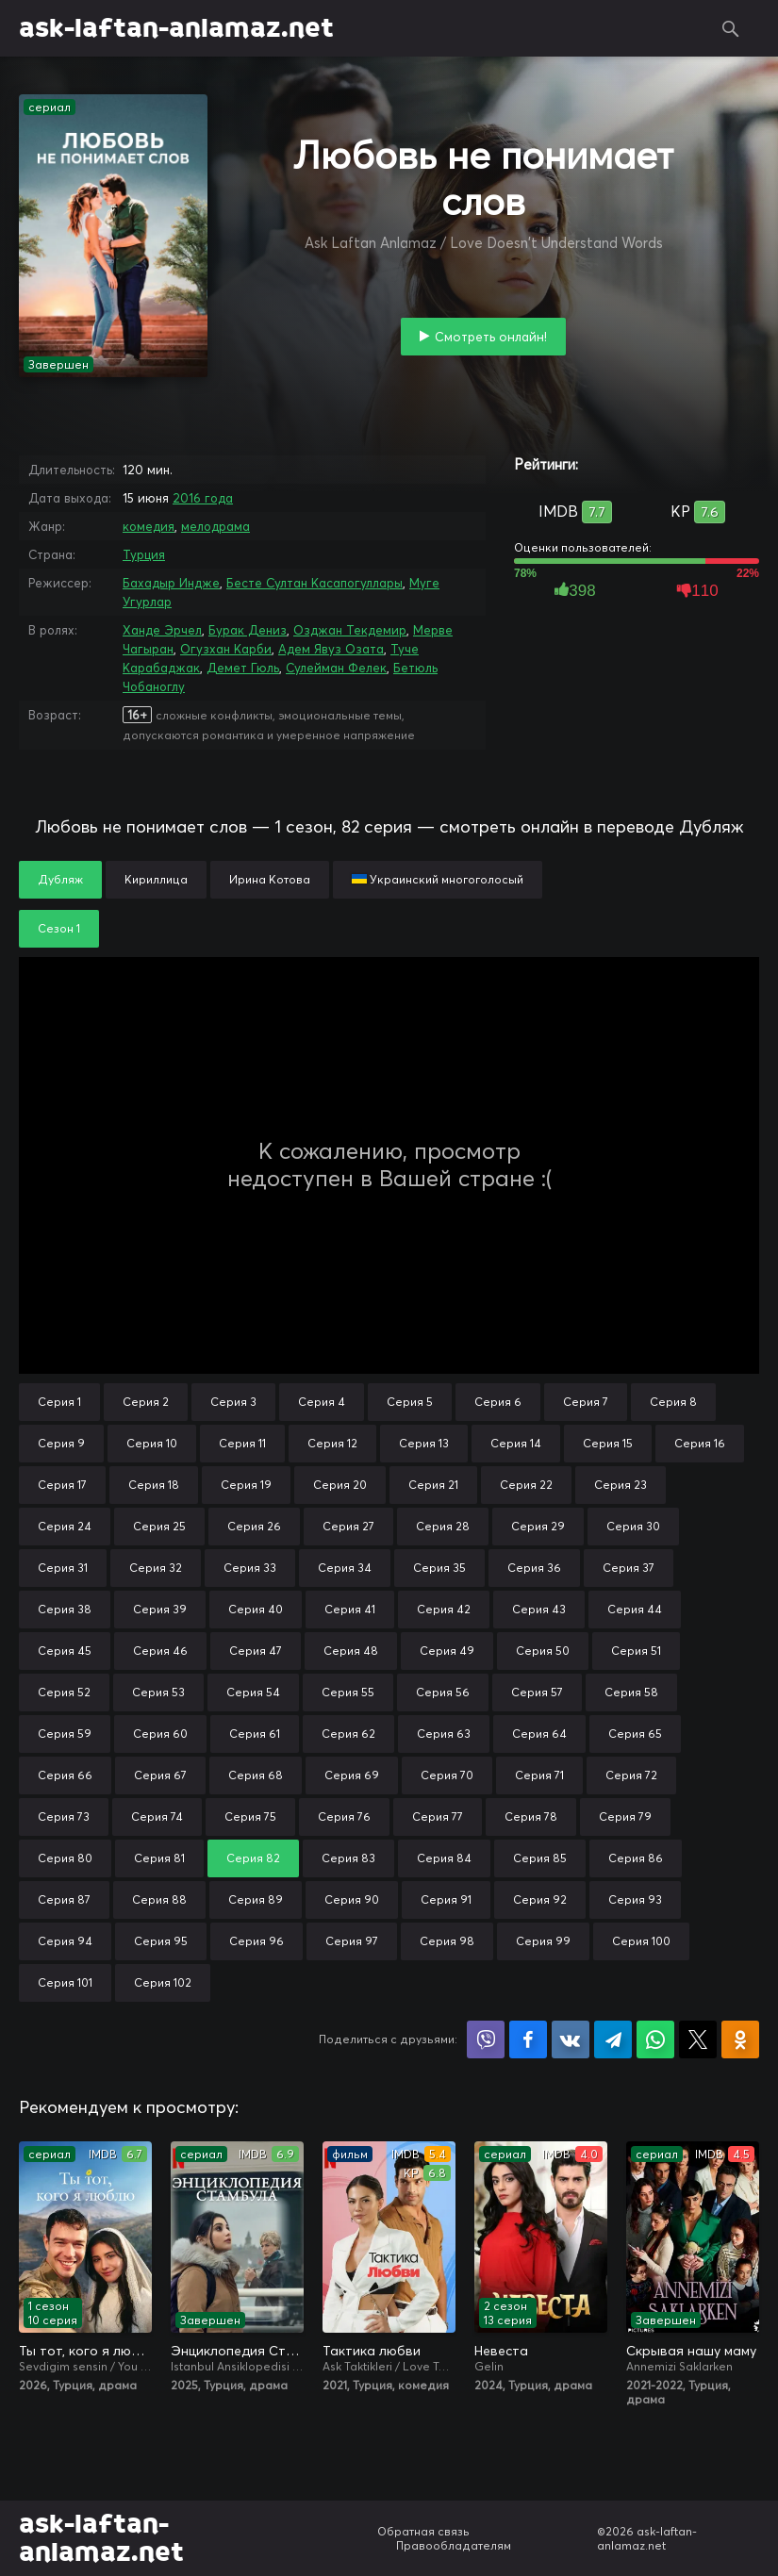  What do you see at coordinates (538, 1526) in the screenshot?
I see `Серия 29` at bounding box center [538, 1526].